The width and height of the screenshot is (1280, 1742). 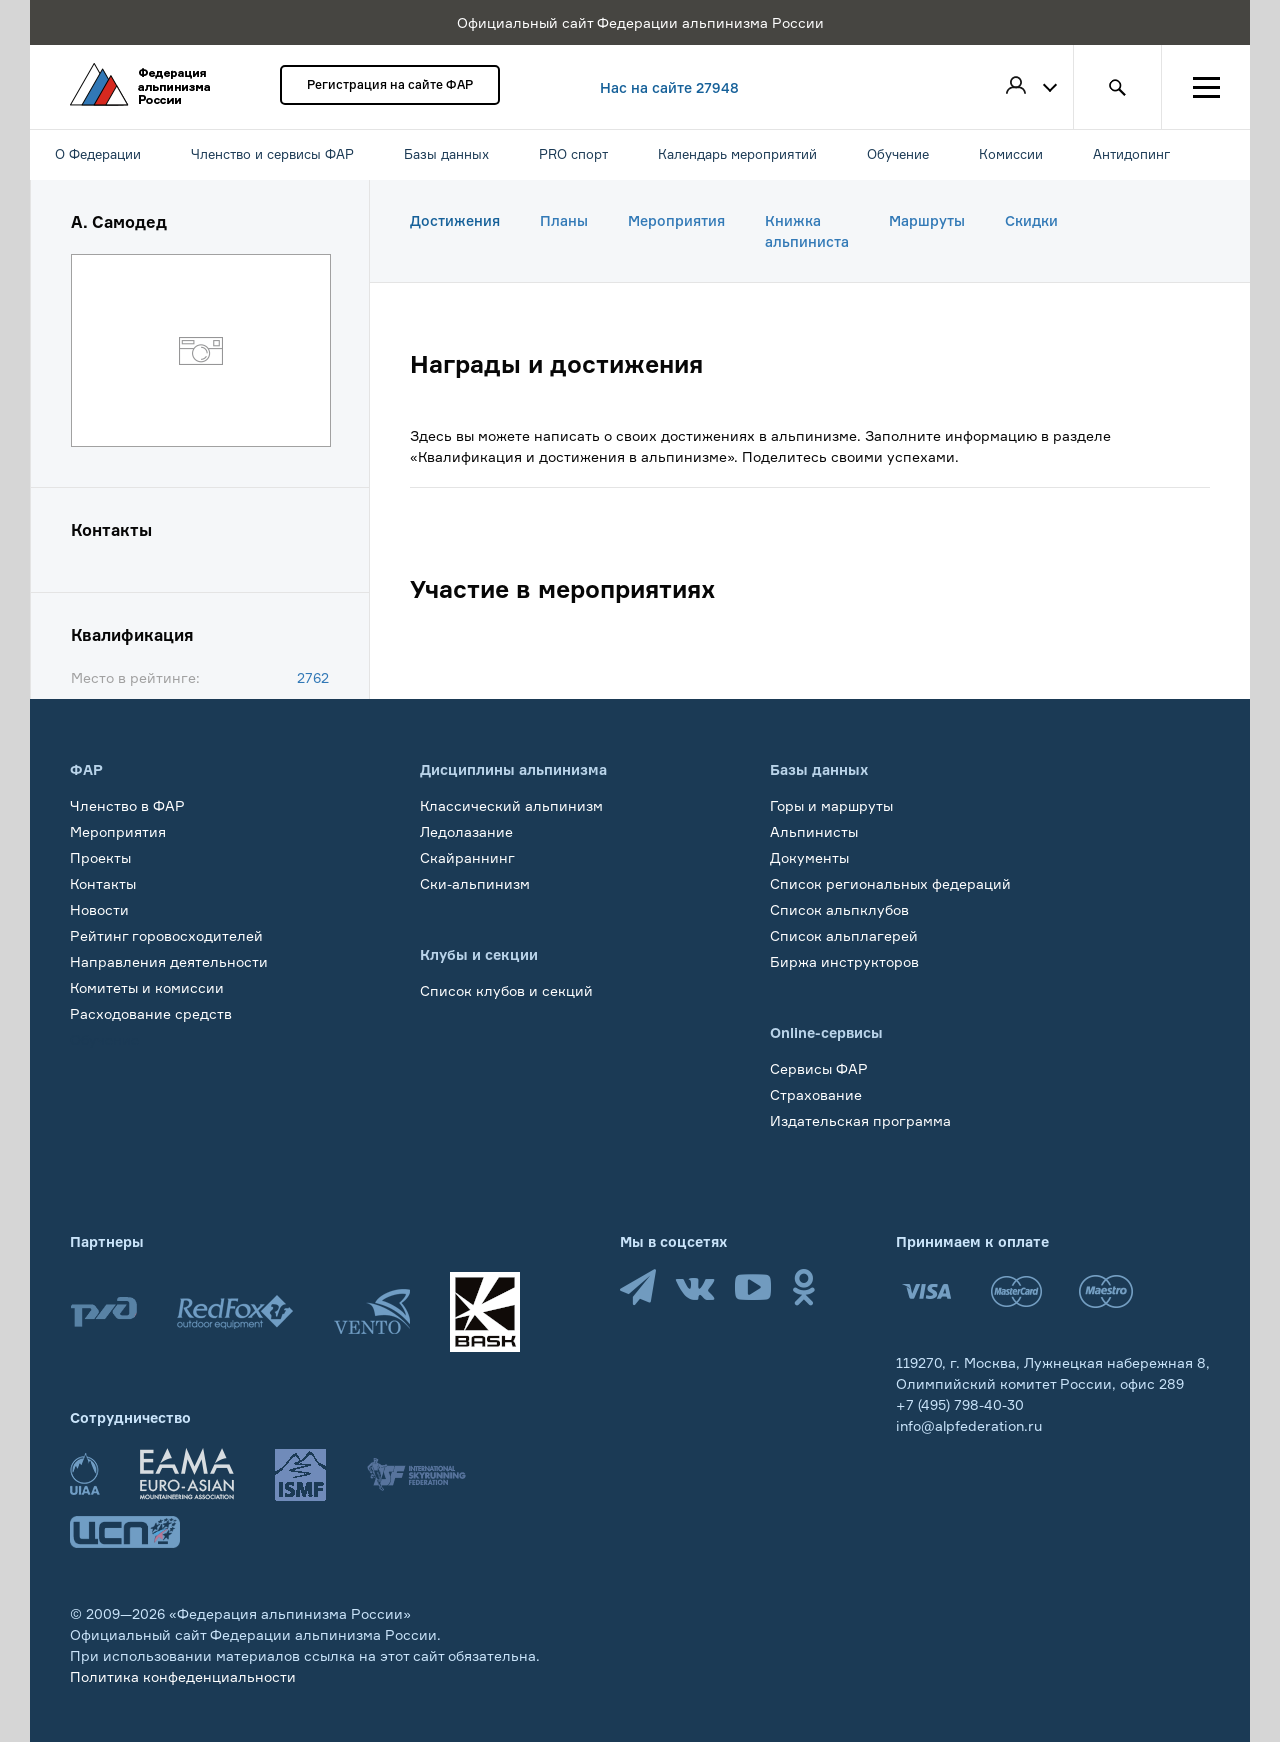 What do you see at coordinates (809, 857) in the screenshot?
I see `Документы` at bounding box center [809, 857].